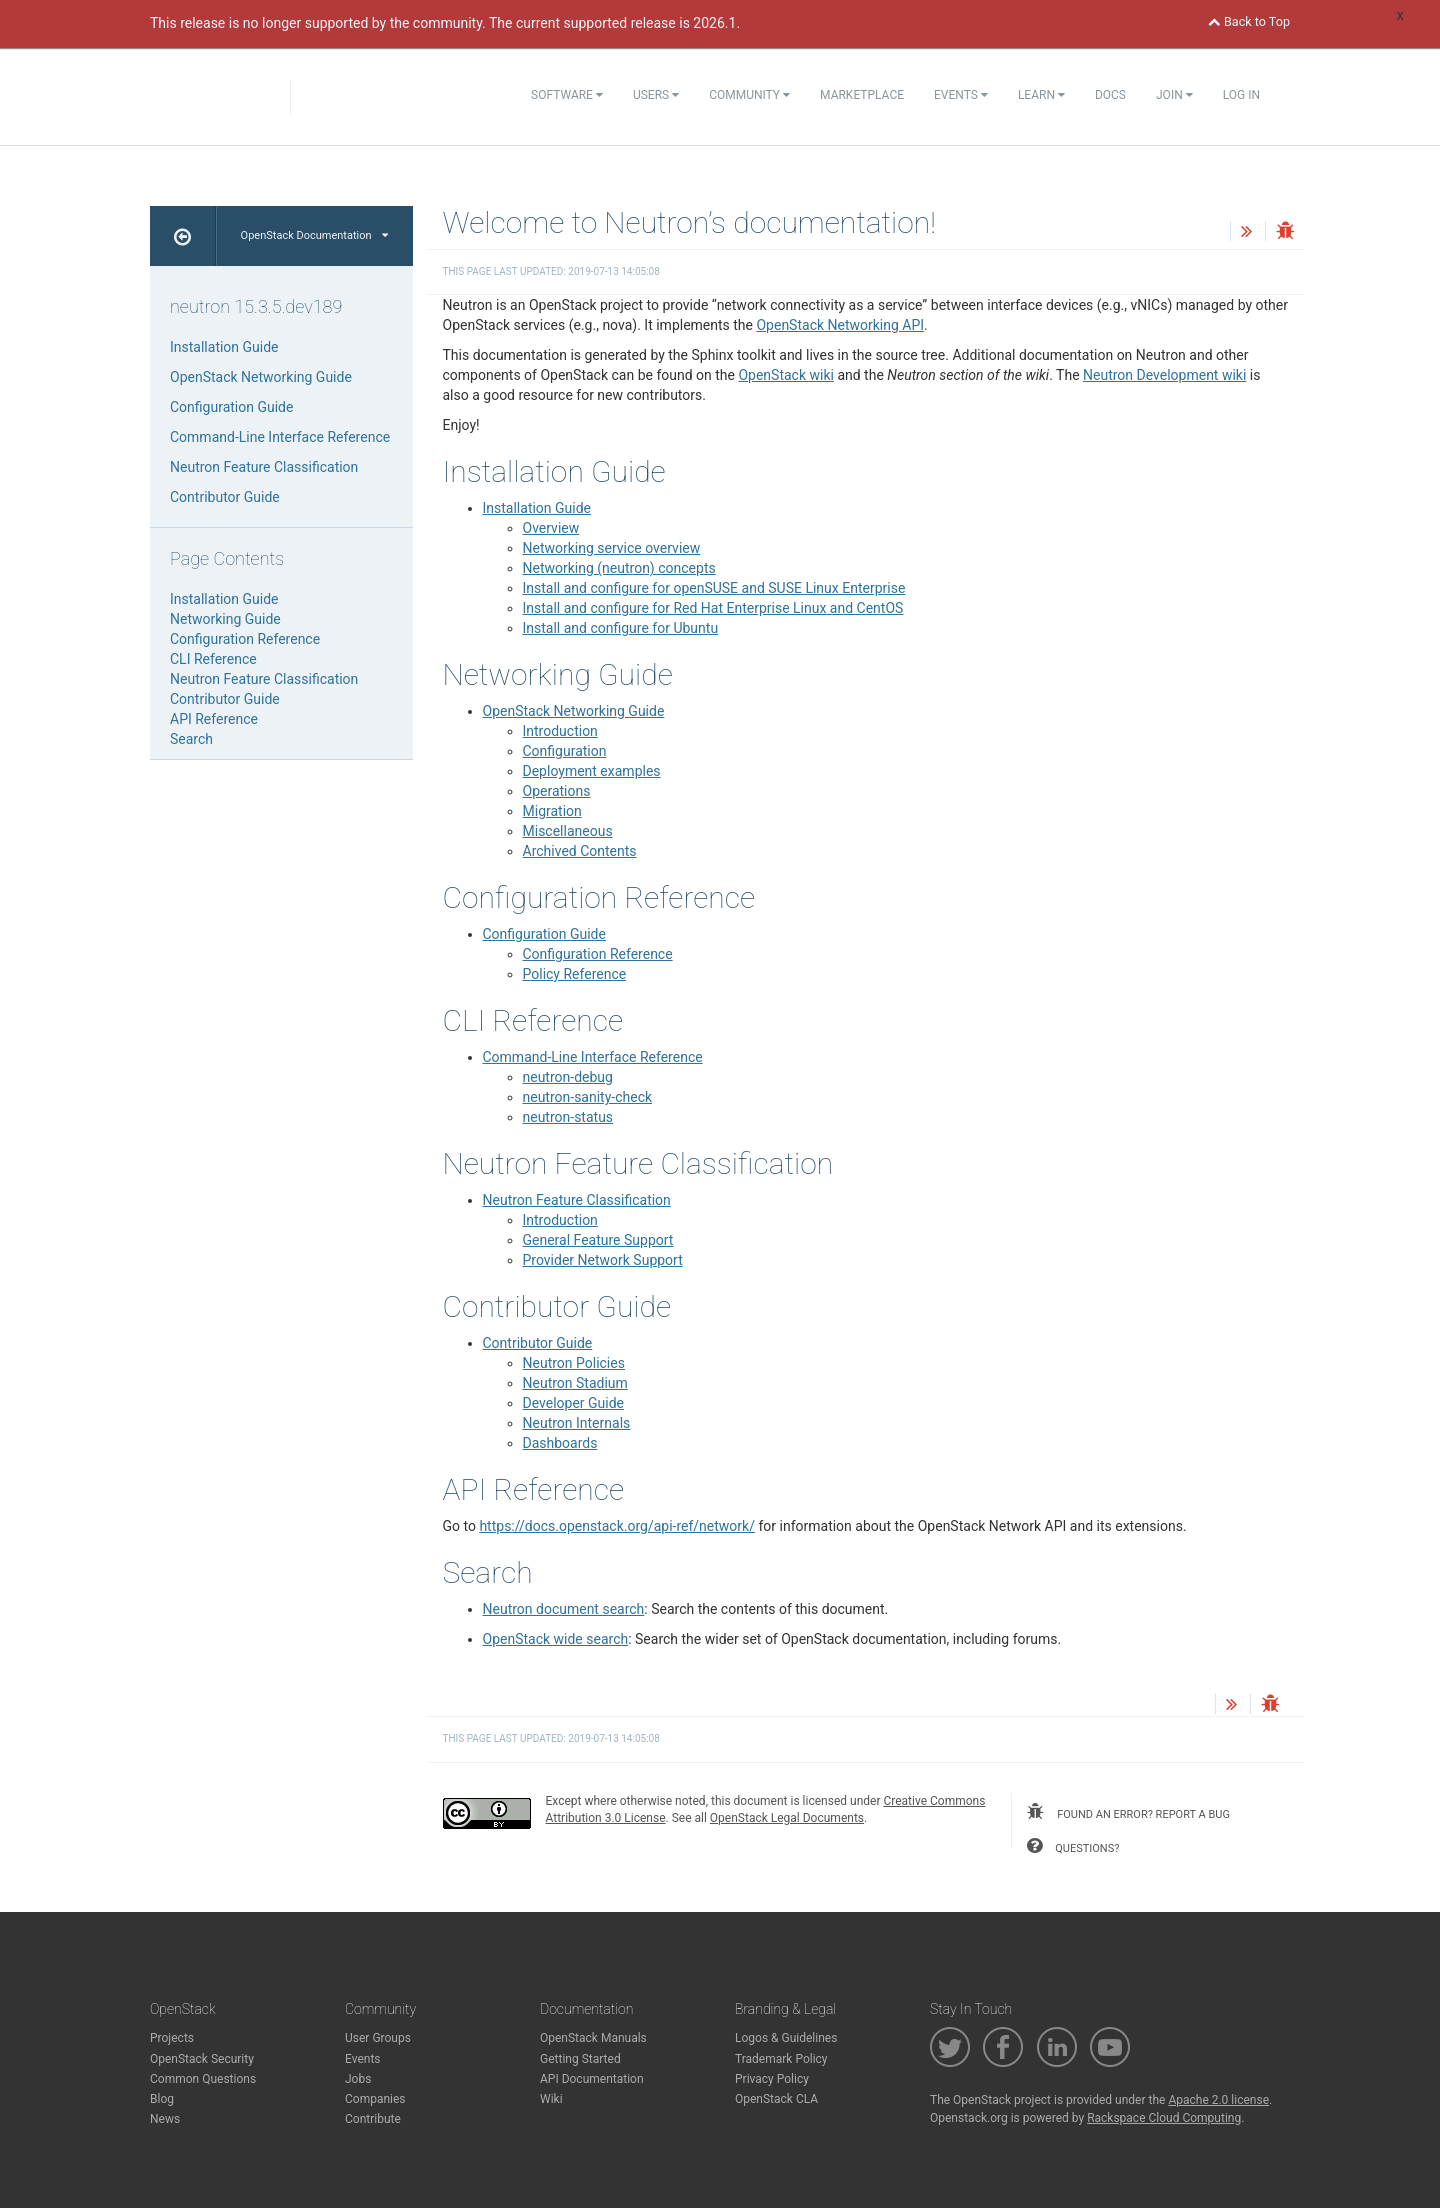  What do you see at coordinates (375, 2099) in the screenshot?
I see `Companies` at bounding box center [375, 2099].